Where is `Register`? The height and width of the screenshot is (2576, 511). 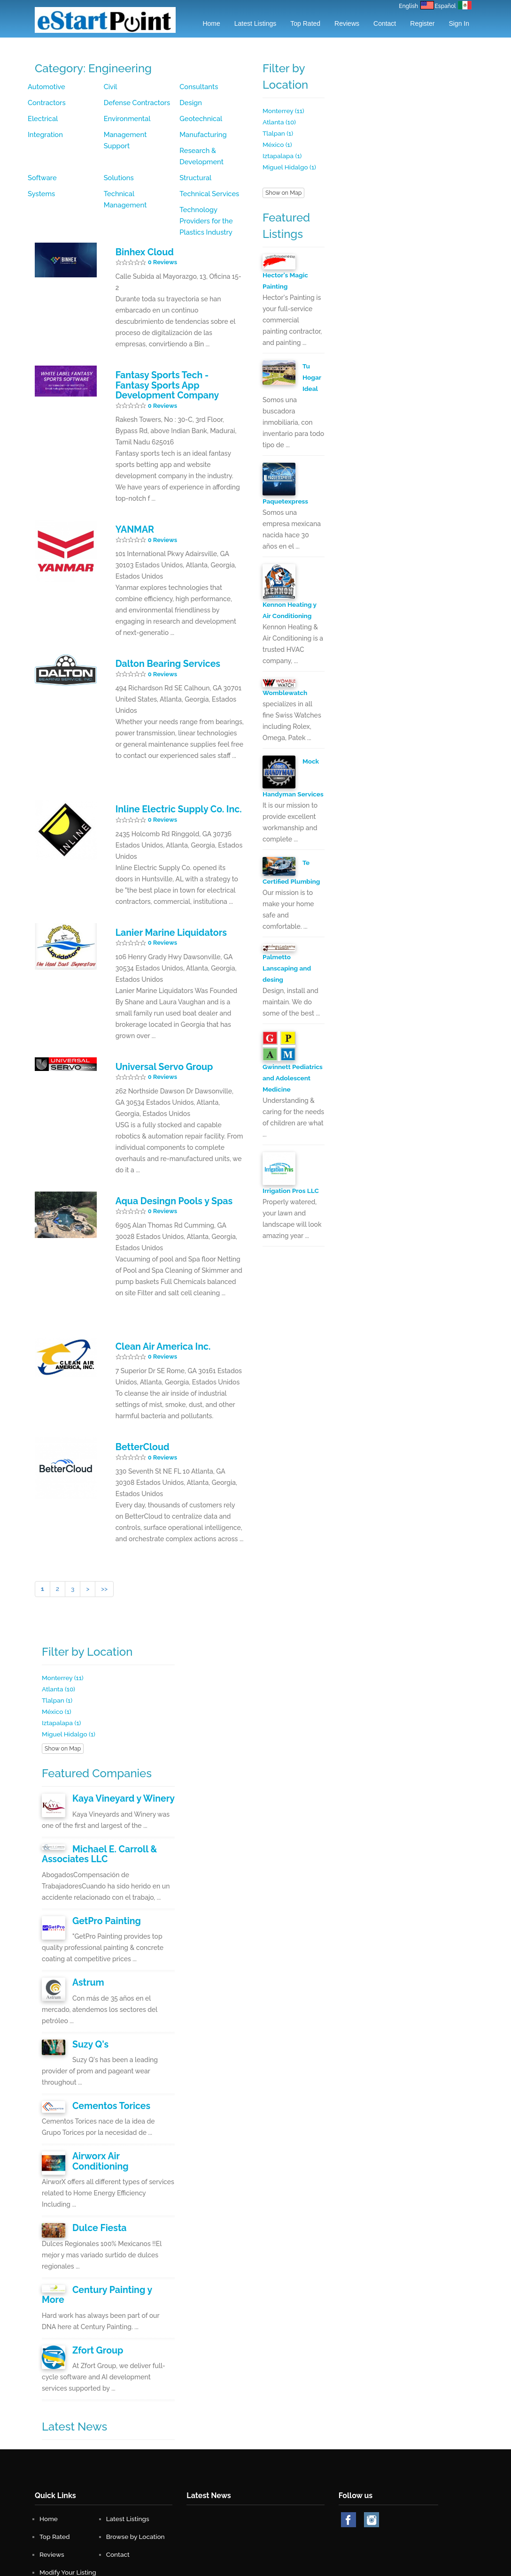
Register is located at coordinates (422, 23).